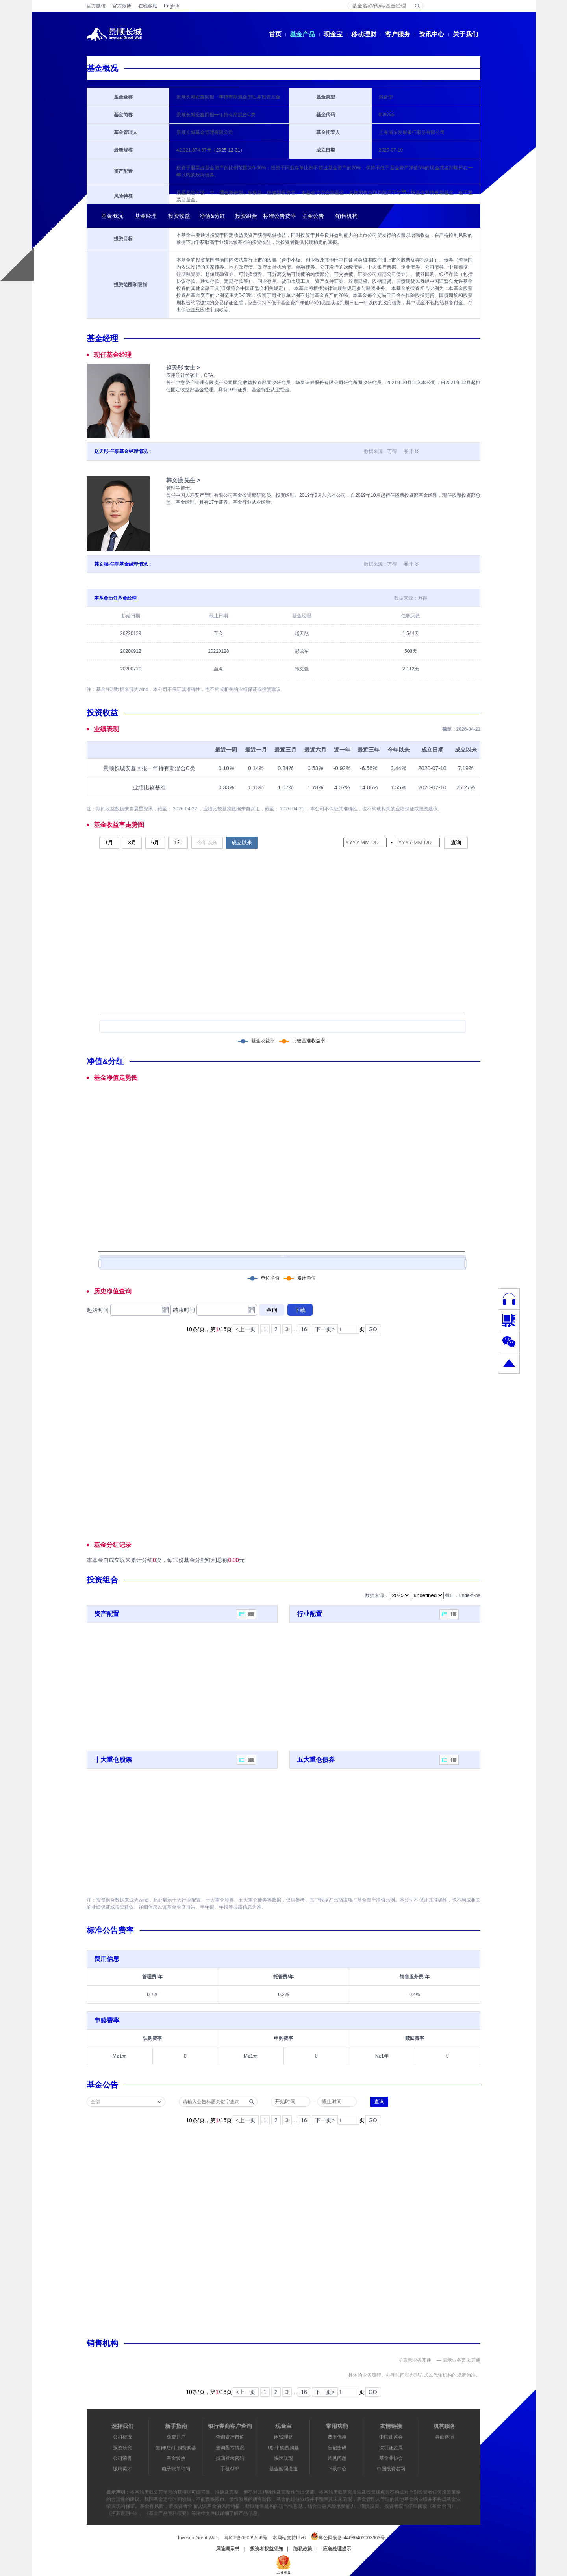 The width and height of the screenshot is (567, 2576). I want to click on 移动理财, so click(363, 34).